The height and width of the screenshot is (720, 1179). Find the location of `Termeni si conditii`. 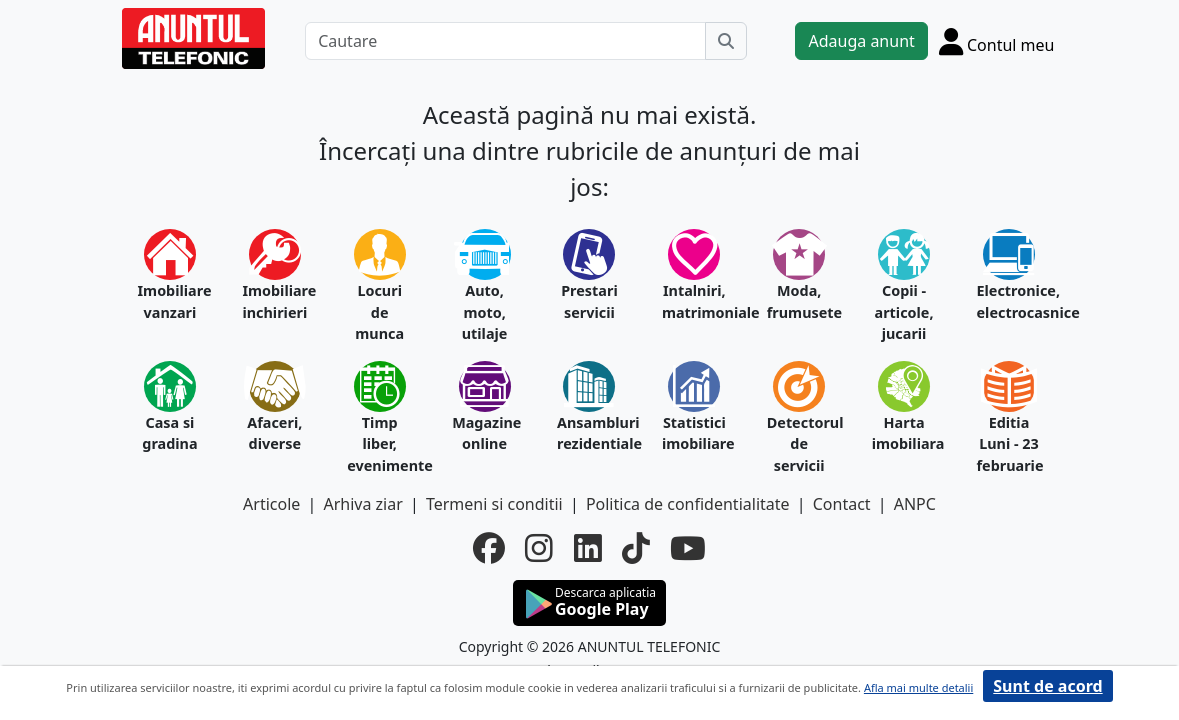

Termeni si conditii is located at coordinates (494, 504).